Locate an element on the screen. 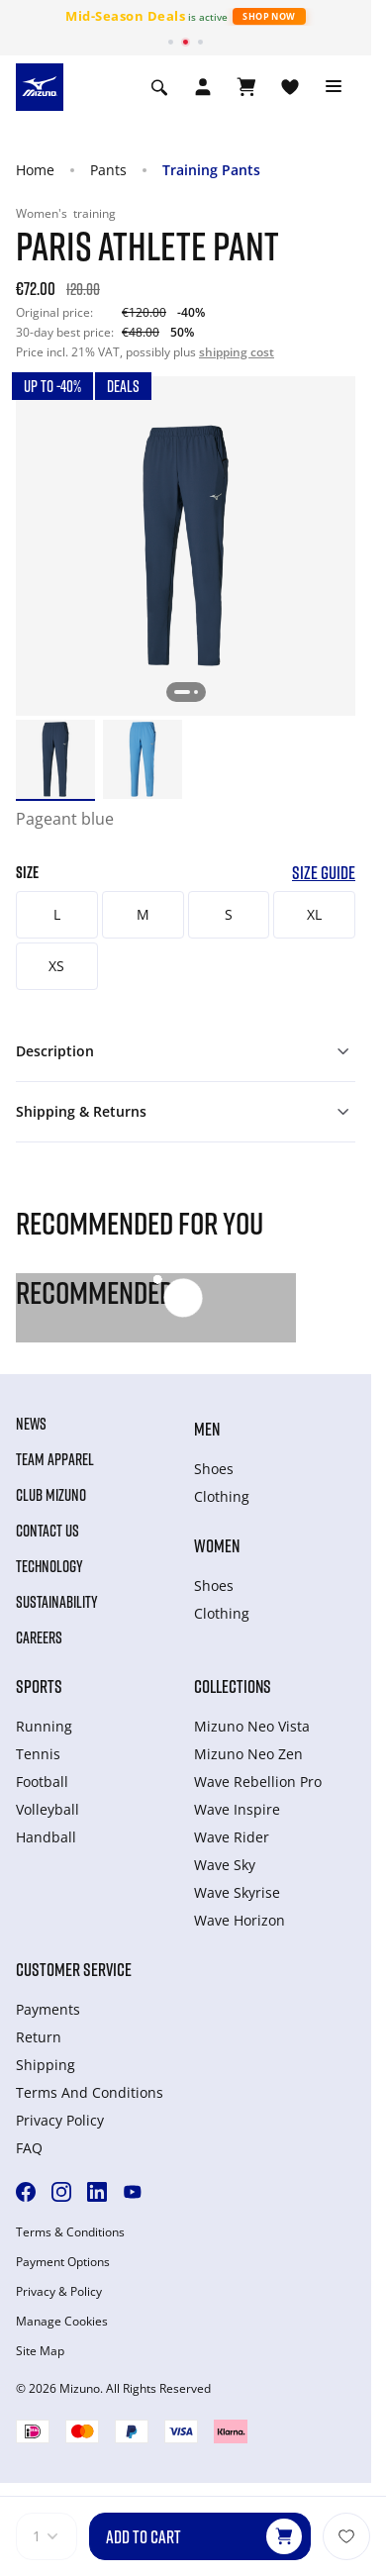 This screenshot has width=386, height=2576. XL [button] is located at coordinates (314, 914).